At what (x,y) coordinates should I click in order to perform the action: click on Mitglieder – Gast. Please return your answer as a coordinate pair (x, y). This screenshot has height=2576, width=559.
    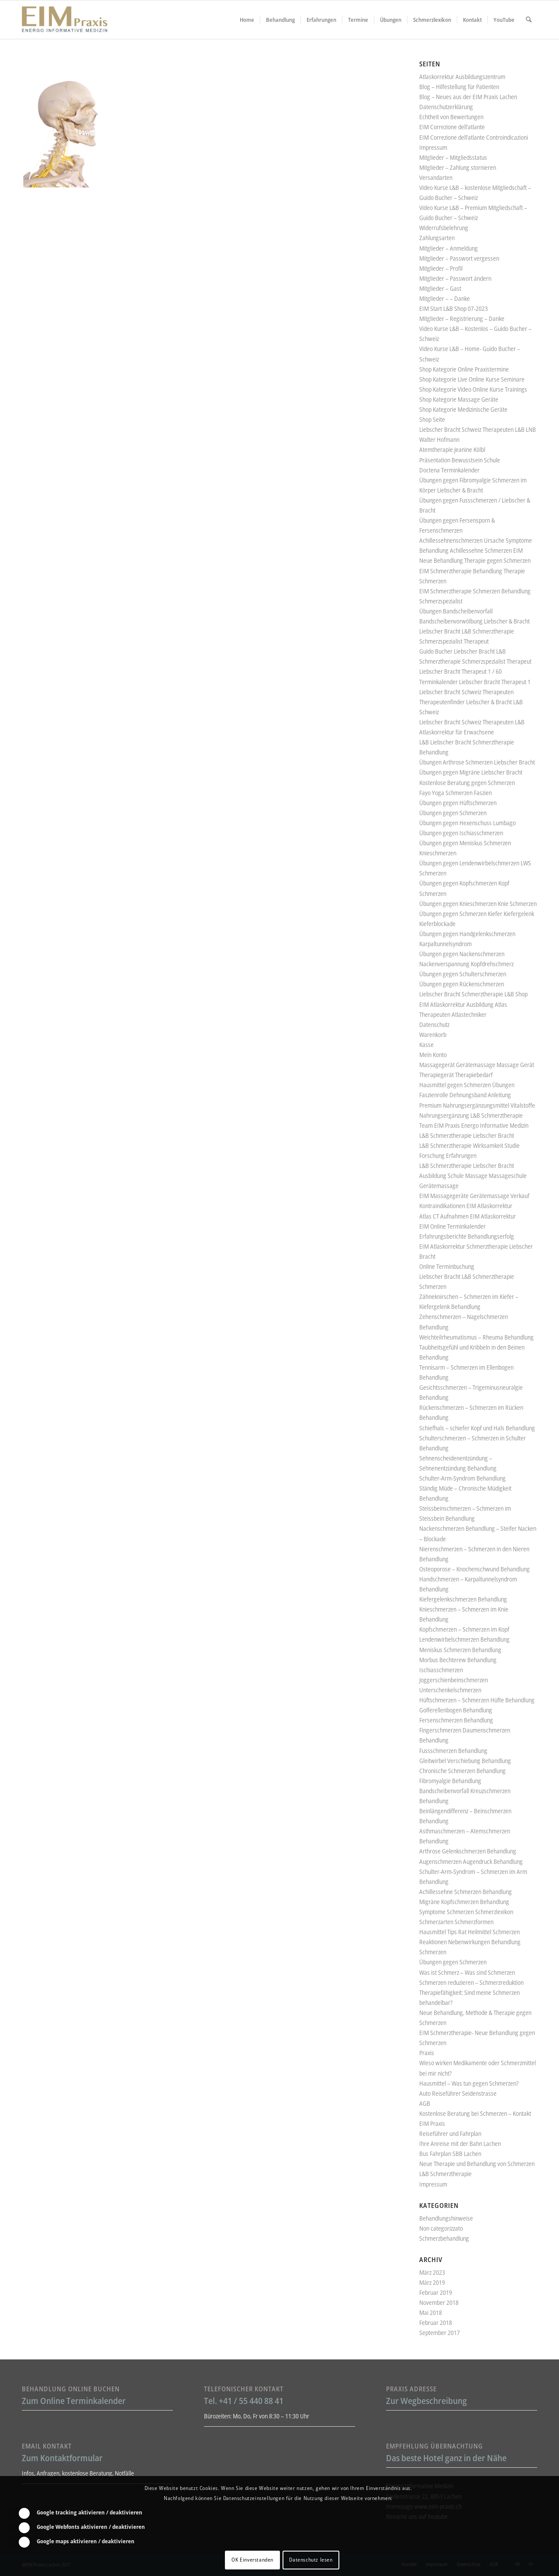
    Looking at the image, I should click on (440, 288).